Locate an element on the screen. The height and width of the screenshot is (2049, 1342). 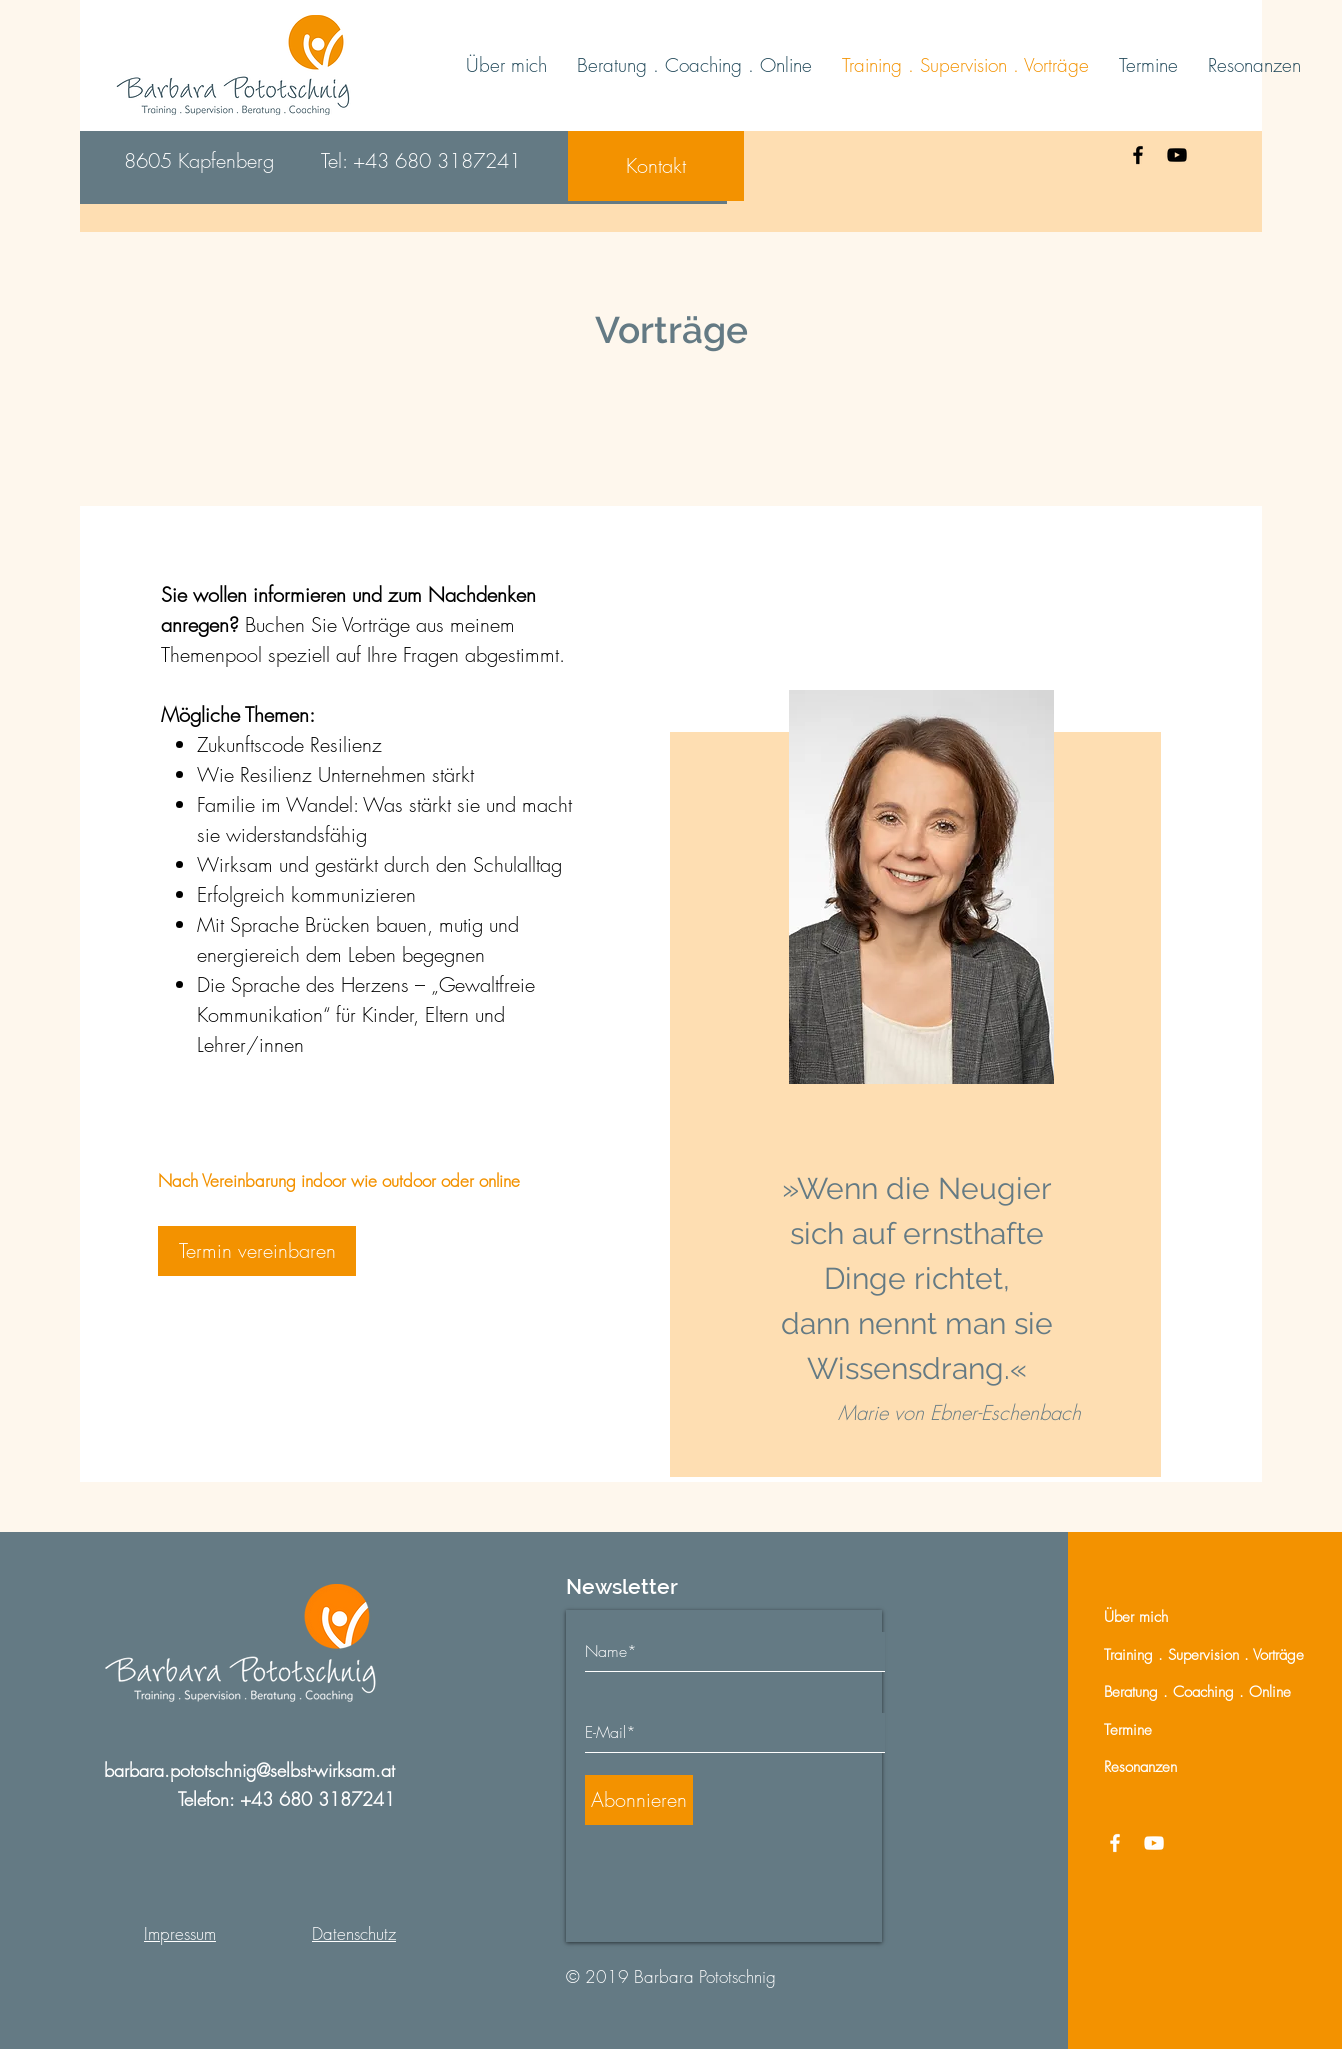
Datenschutz is located at coordinates (354, 1933).